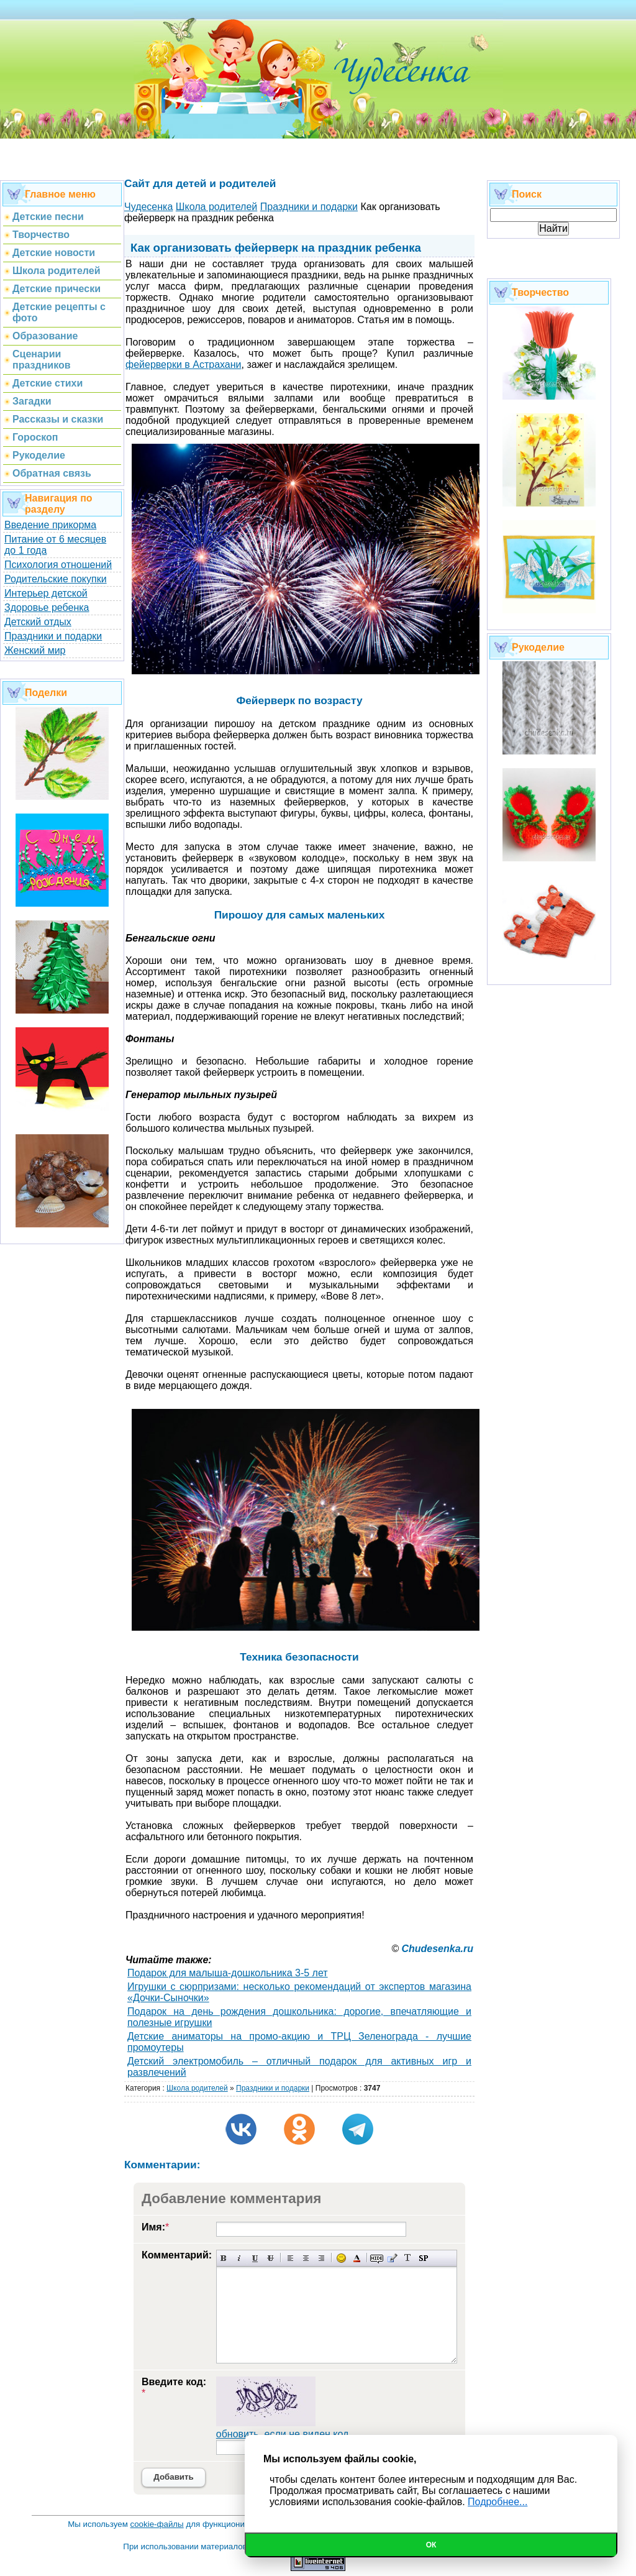 This screenshot has height=2576, width=636. What do you see at coordinates (53, 636) in the screenshot?
I see `Праздники и подарки` at bounding box center [53, 636].